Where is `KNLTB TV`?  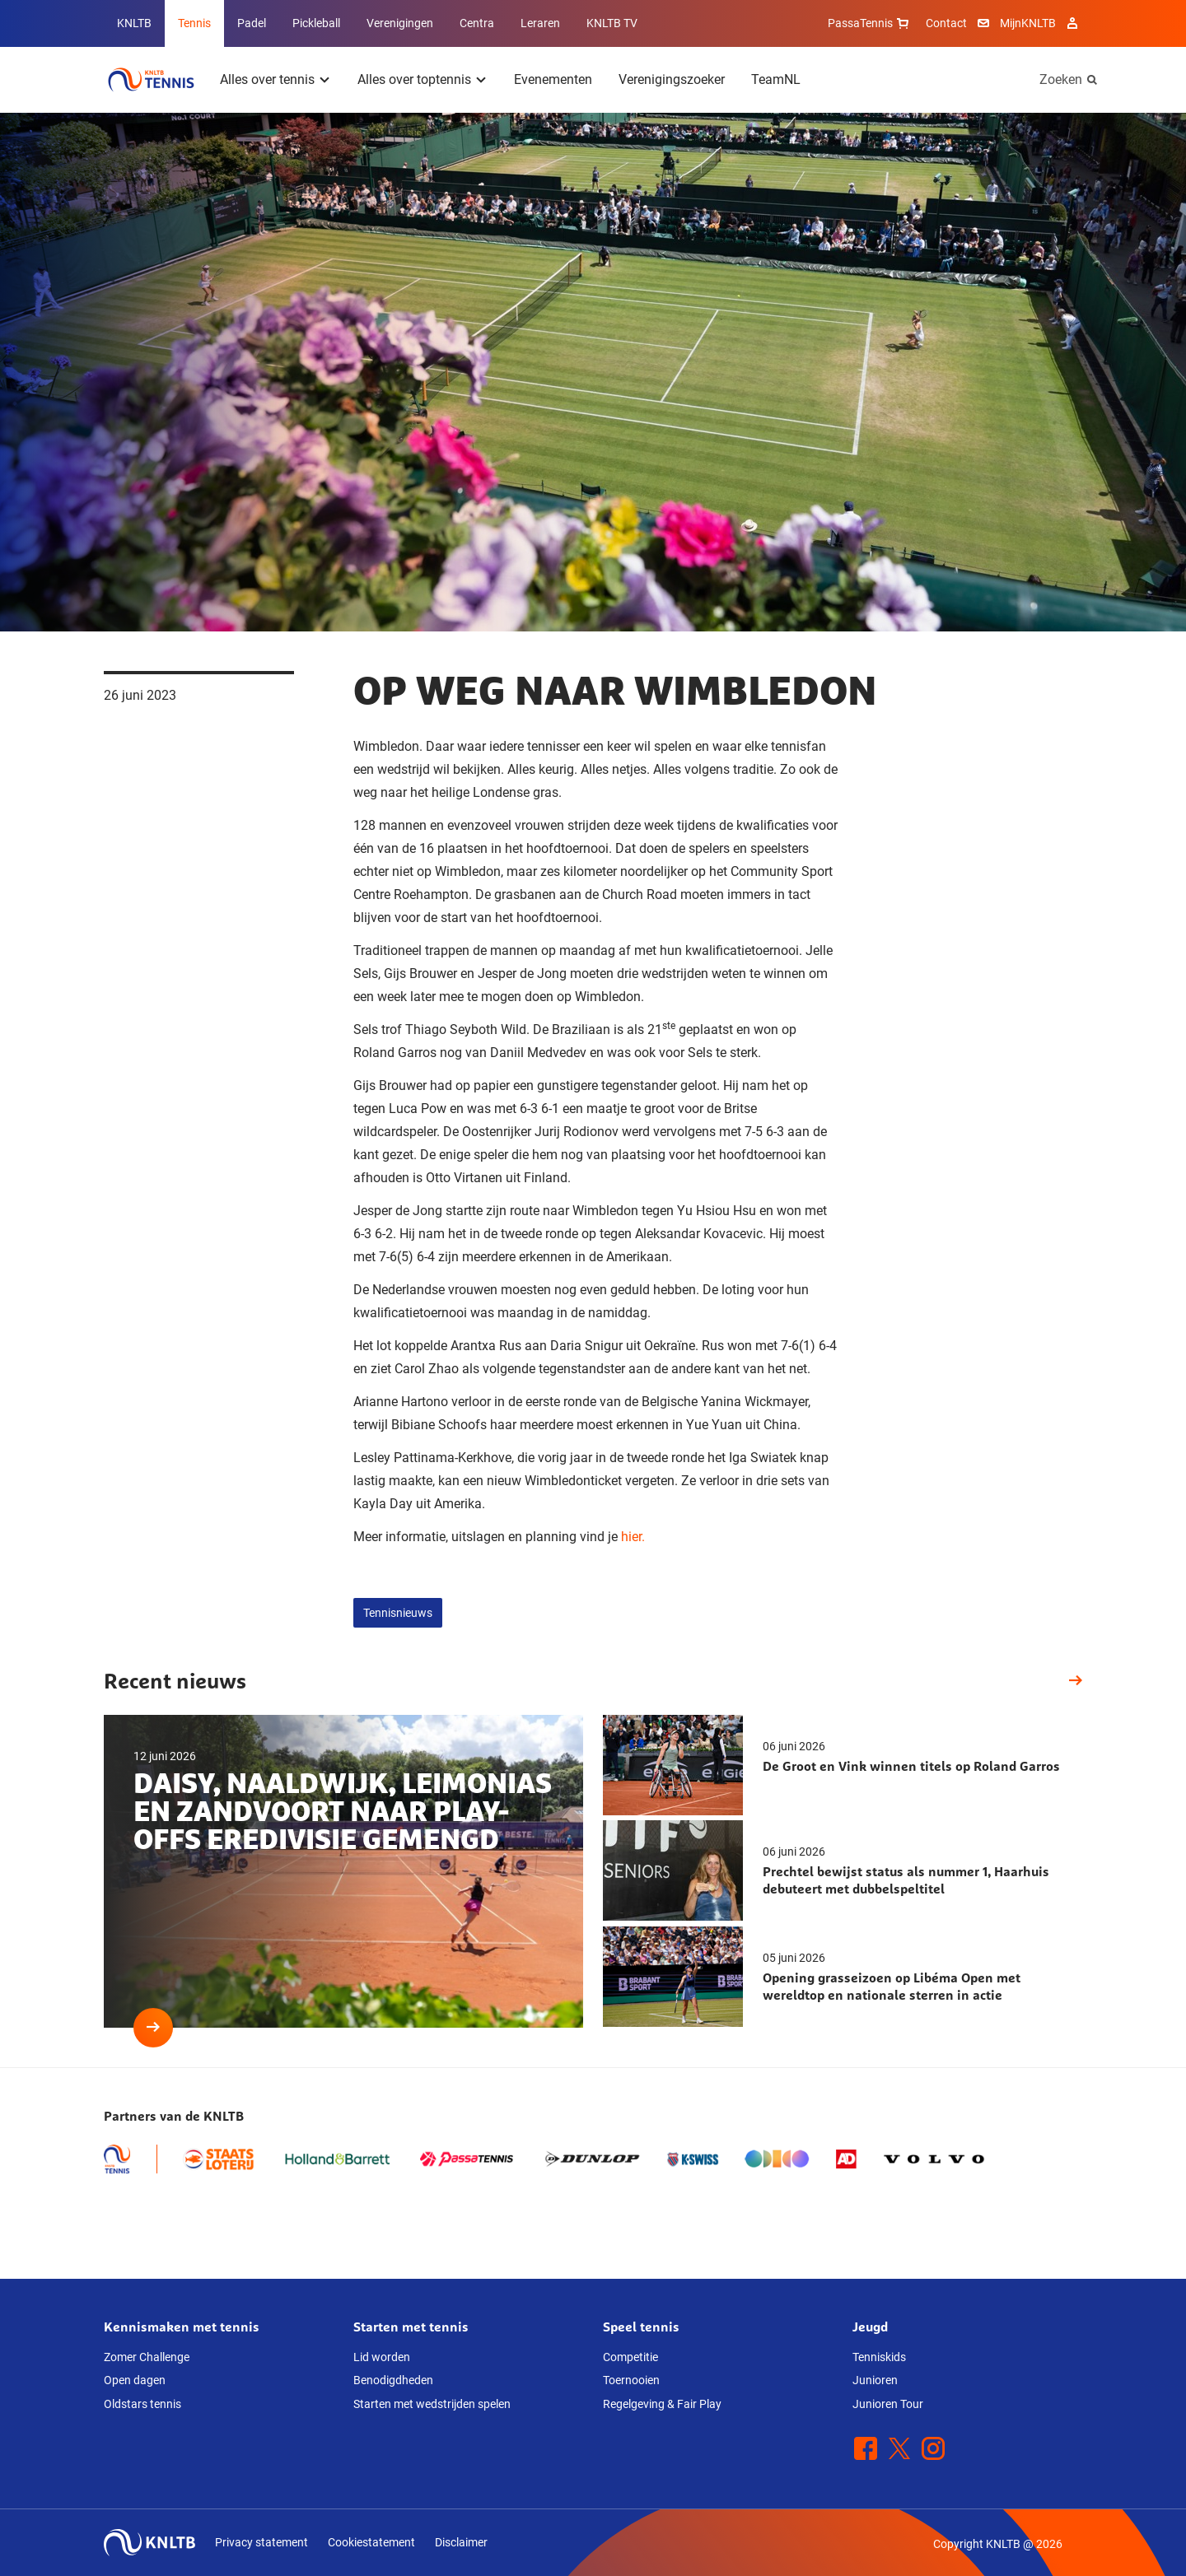
KNLTB TV is located at coordinates (611, 23).